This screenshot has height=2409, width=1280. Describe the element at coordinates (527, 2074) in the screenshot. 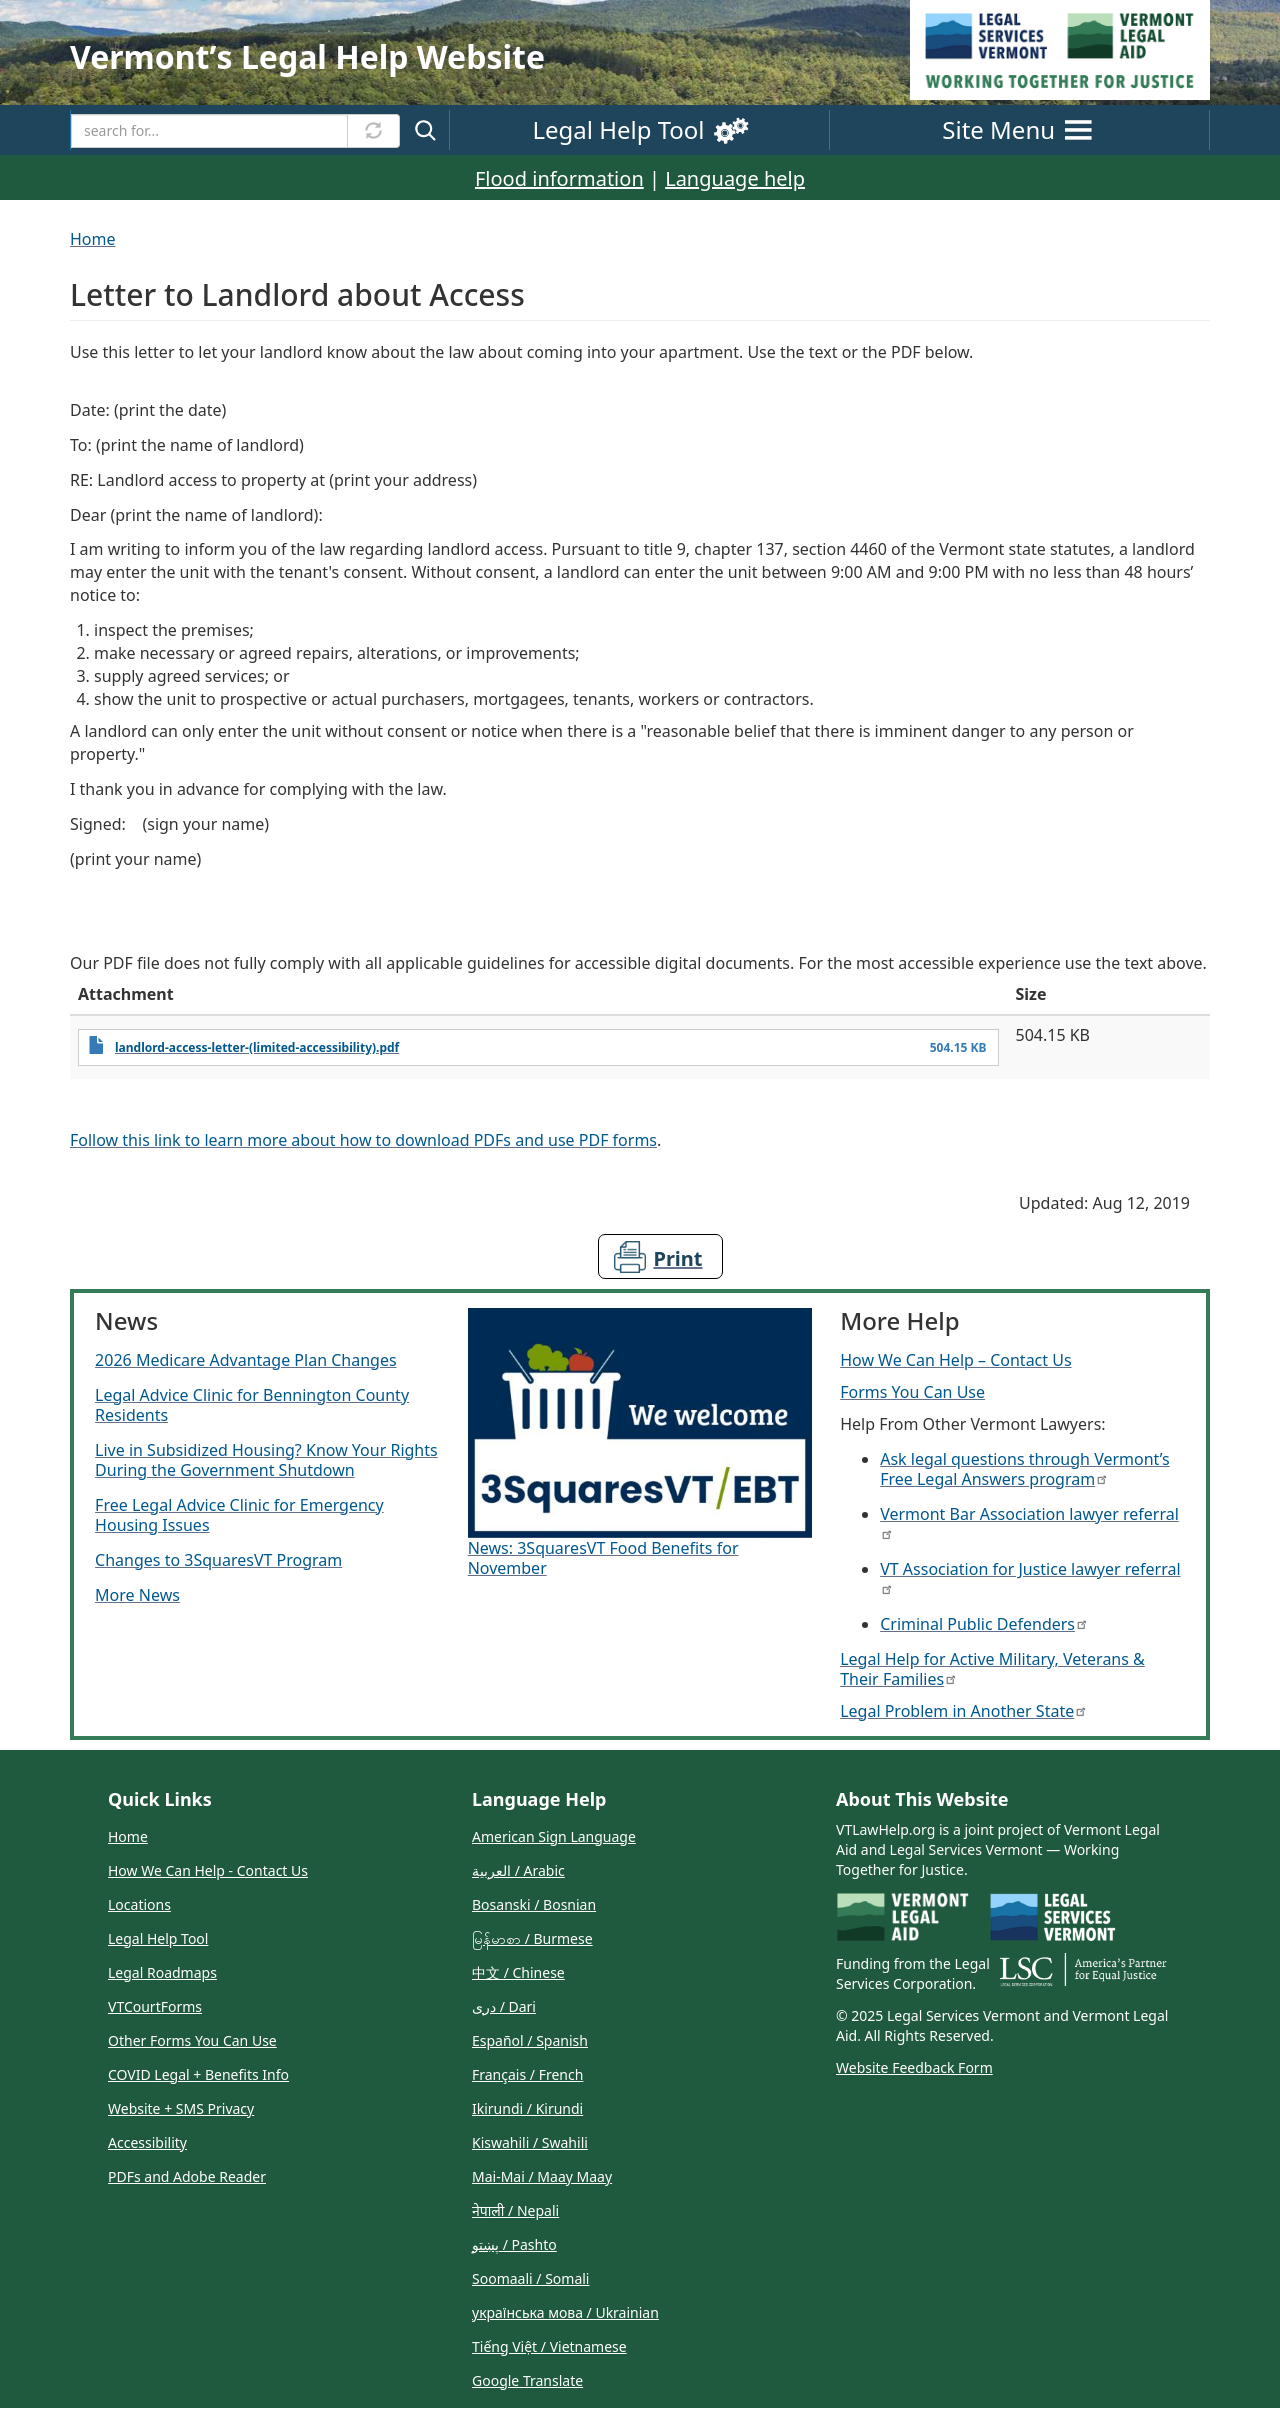

I see `Français / French` at that location.